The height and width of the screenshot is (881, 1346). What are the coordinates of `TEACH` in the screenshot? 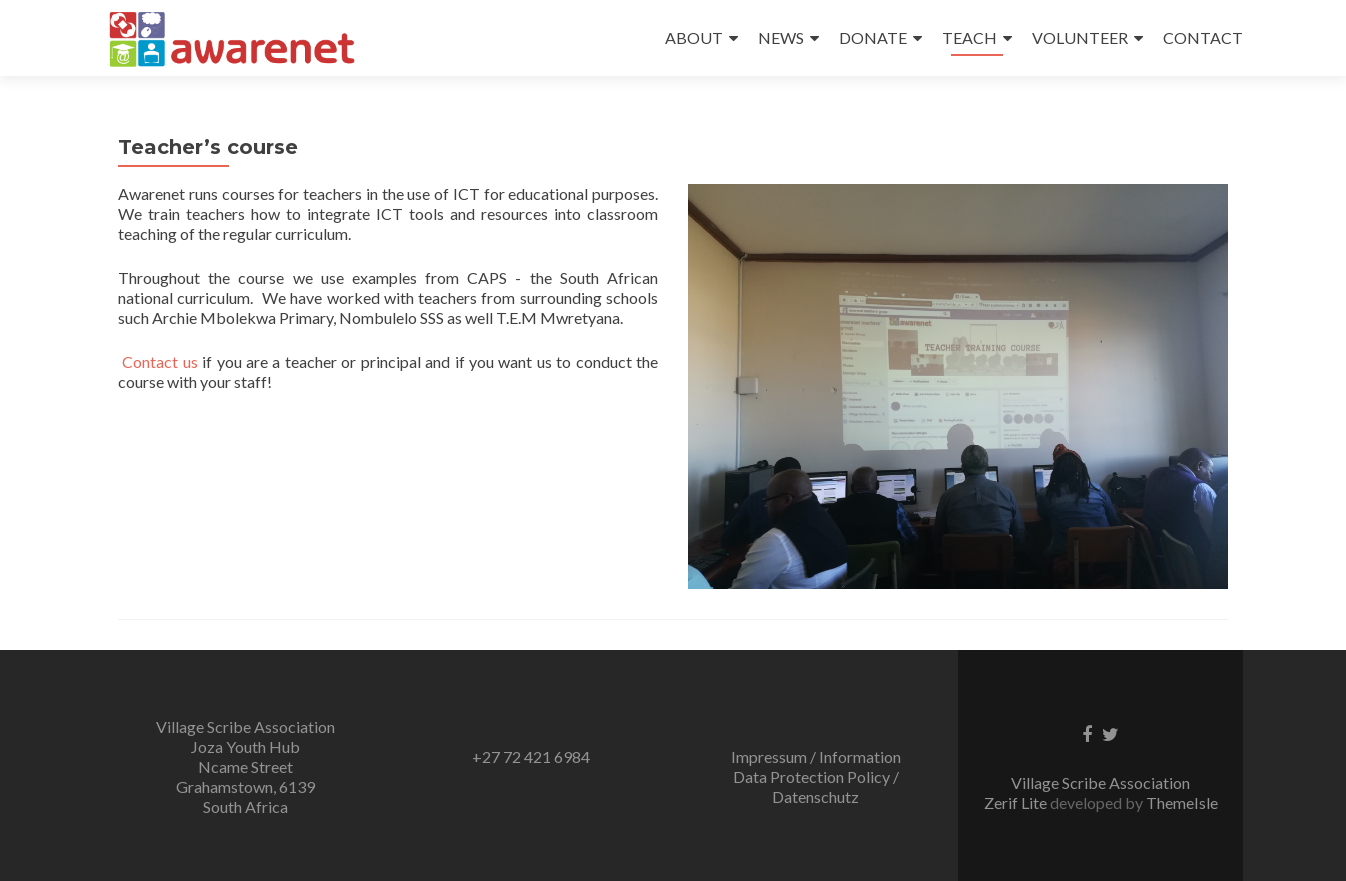 It's located at (969, 37).